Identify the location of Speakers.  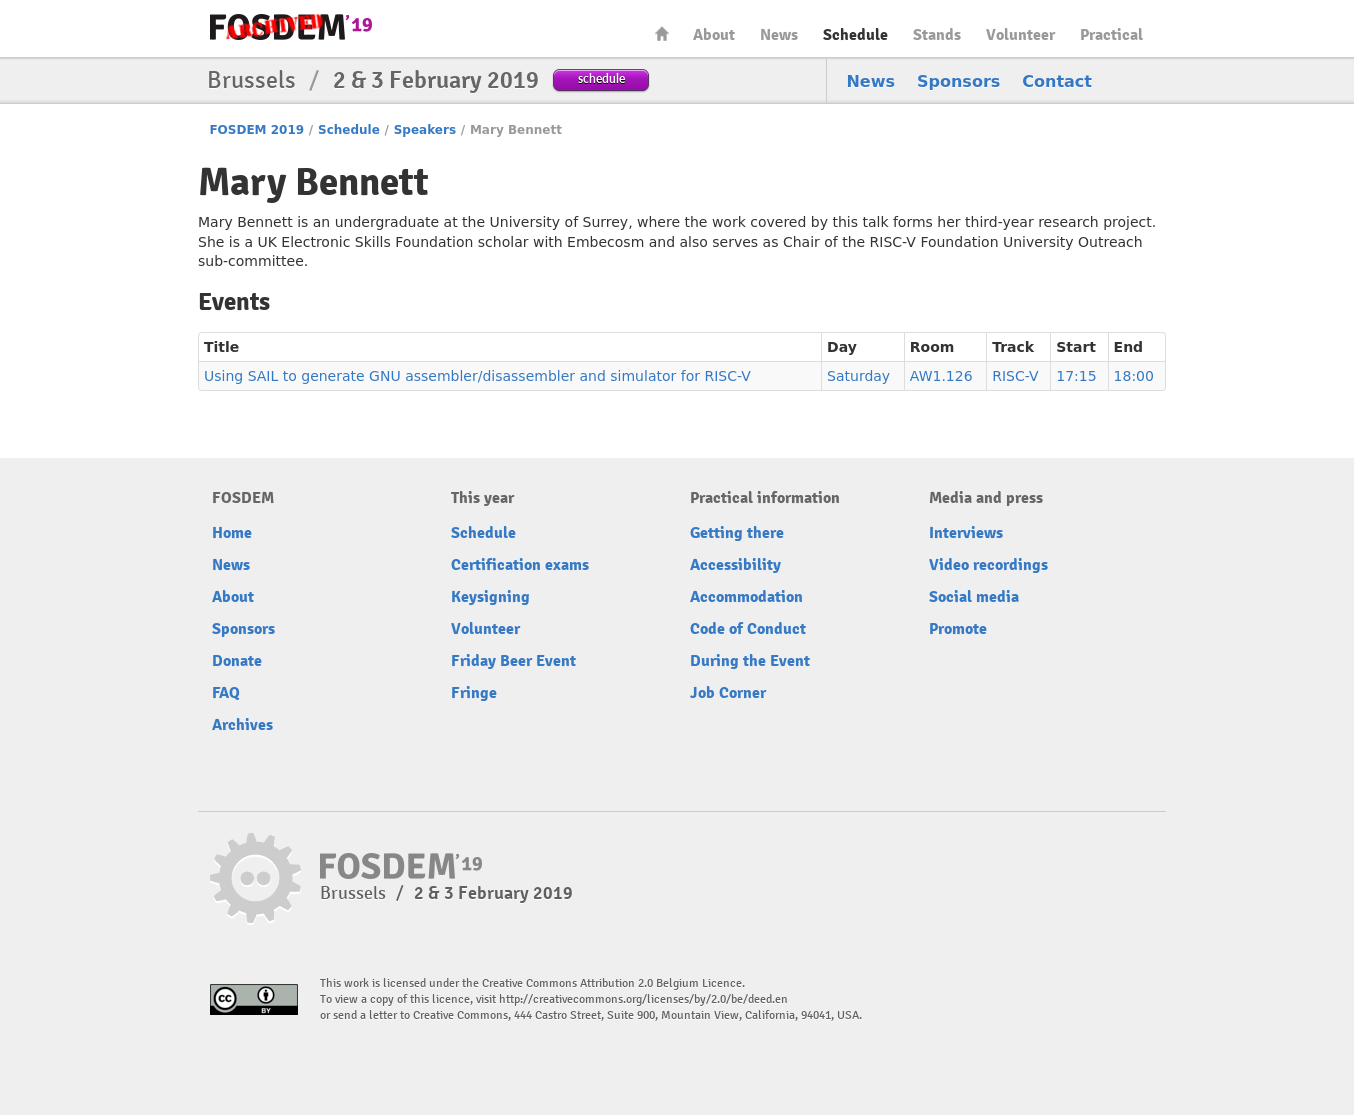
(425, 130).